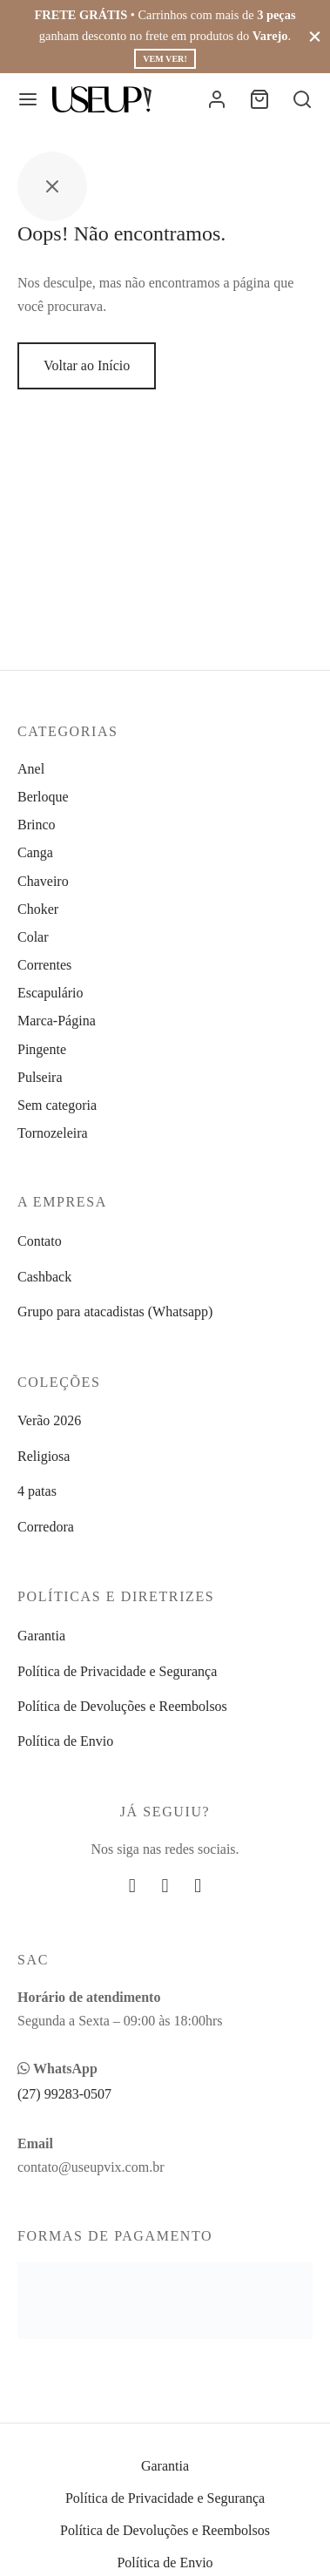 This screenshot has height=2576, width=330. I want to click on Escapulário, so click(50, 992).